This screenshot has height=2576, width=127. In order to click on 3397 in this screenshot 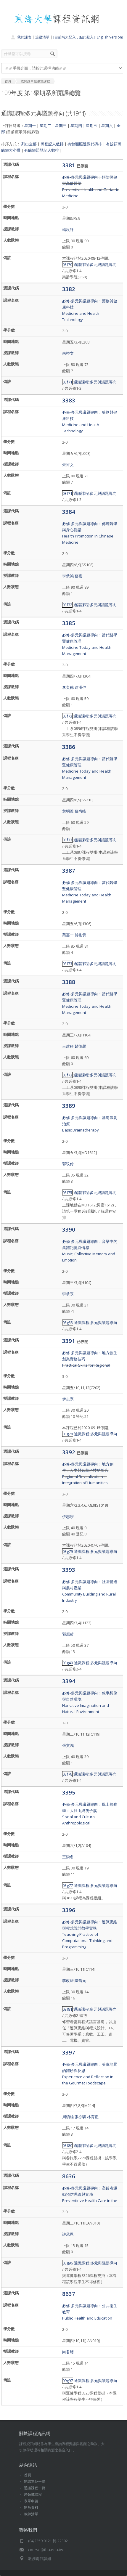, I will do `click(68, 2052)`.